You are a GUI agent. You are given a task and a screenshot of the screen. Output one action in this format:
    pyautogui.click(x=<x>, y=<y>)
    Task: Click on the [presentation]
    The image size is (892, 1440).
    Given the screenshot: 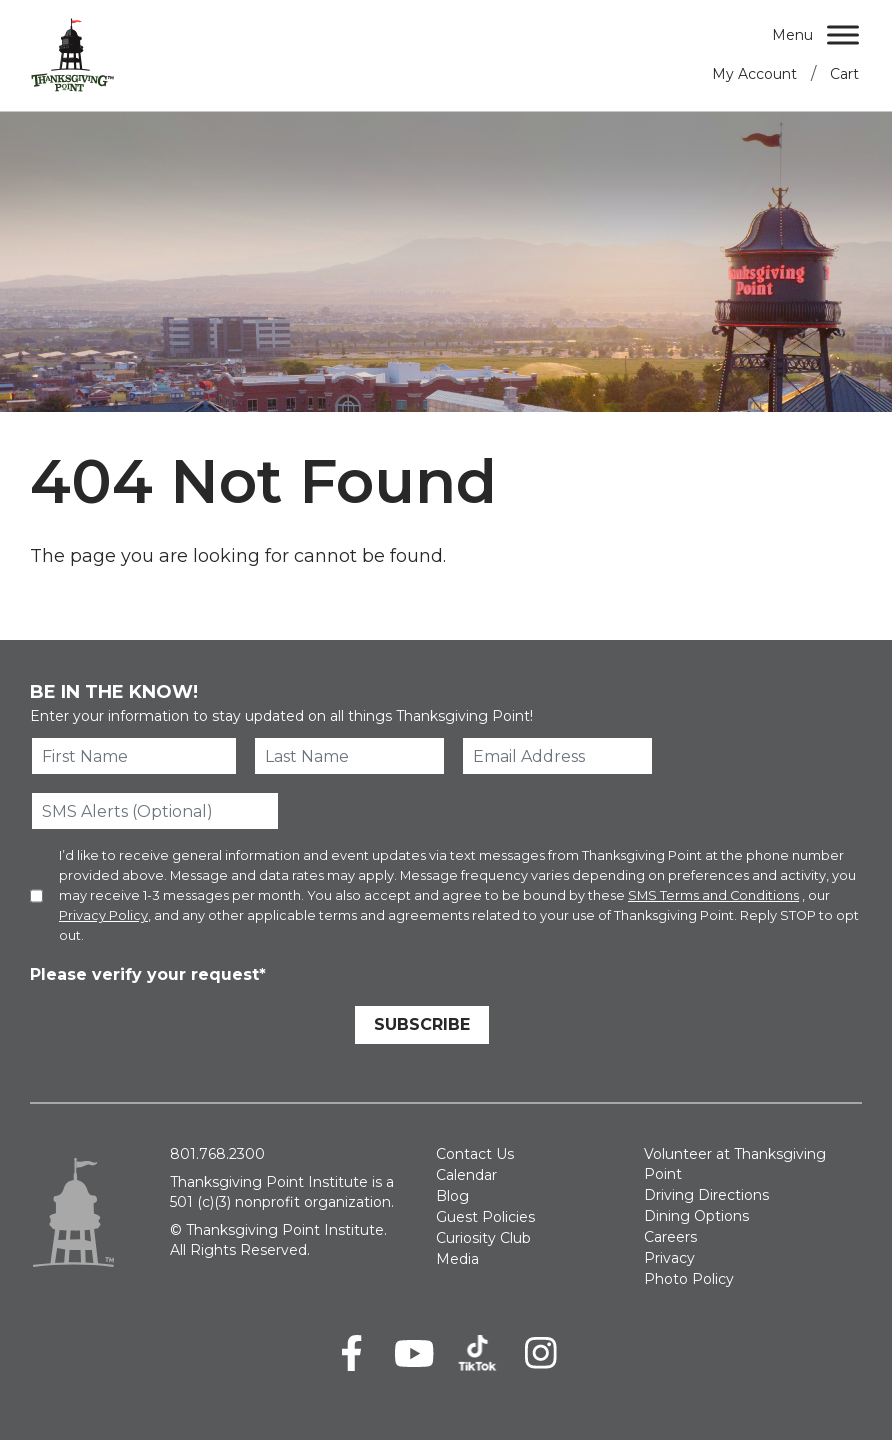 What is the action you would take?
    pyautogui.click(x=182, y=1028)
    